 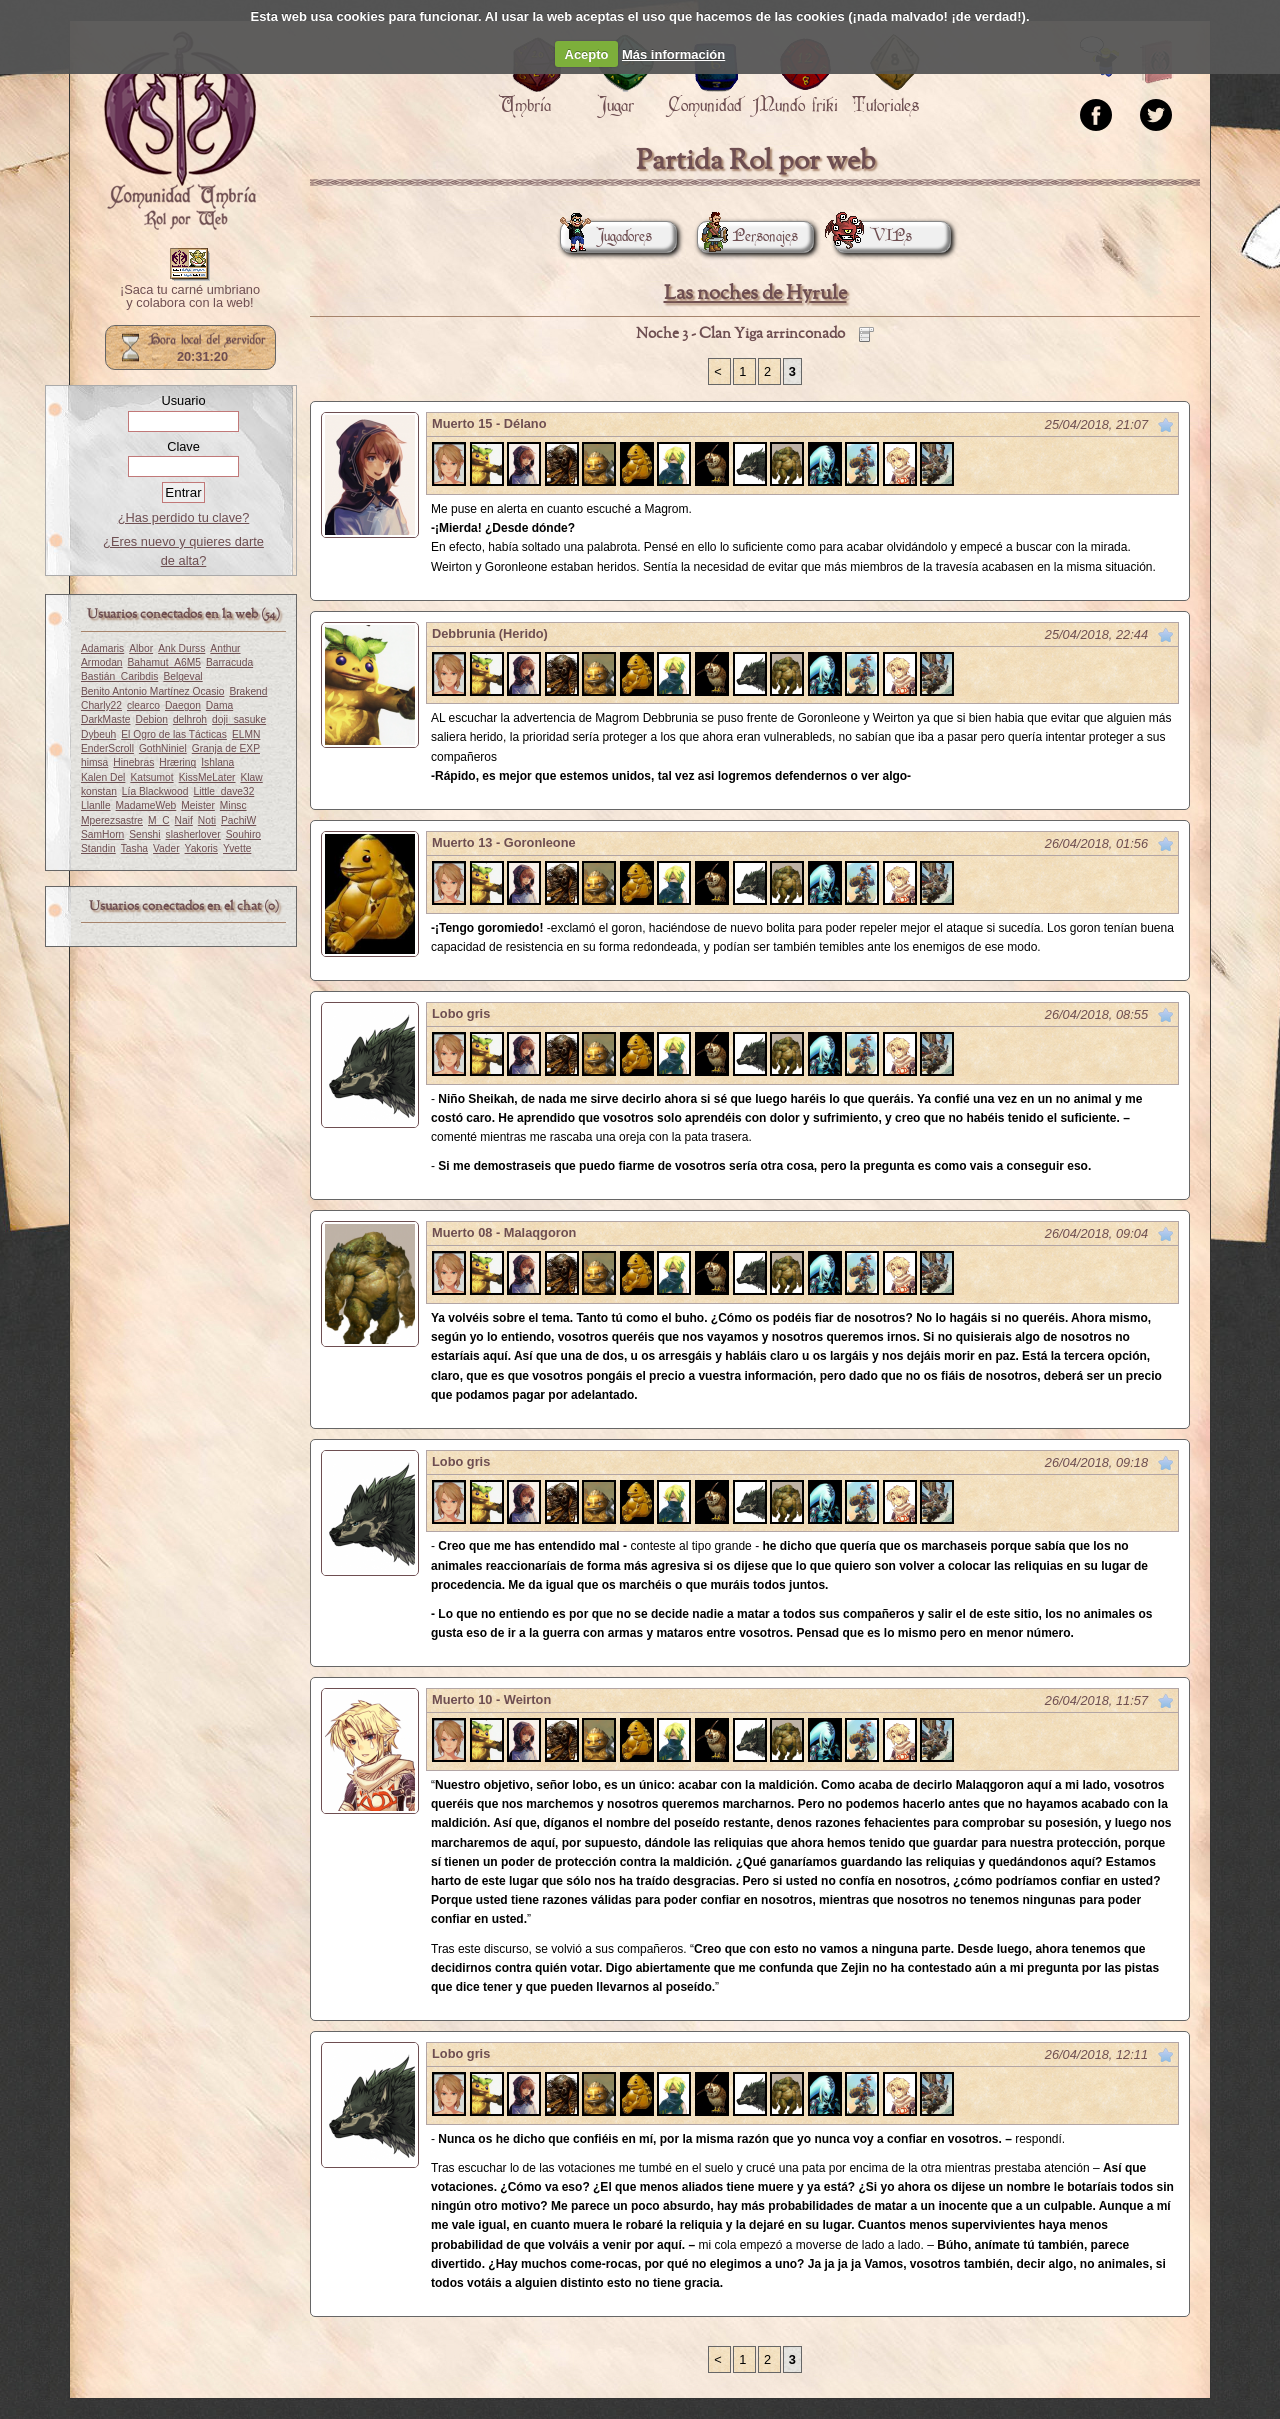 What do you see at coordinates (246, 734) in the screenshot?
I see `ELMN` at bounding box center [246, 734].